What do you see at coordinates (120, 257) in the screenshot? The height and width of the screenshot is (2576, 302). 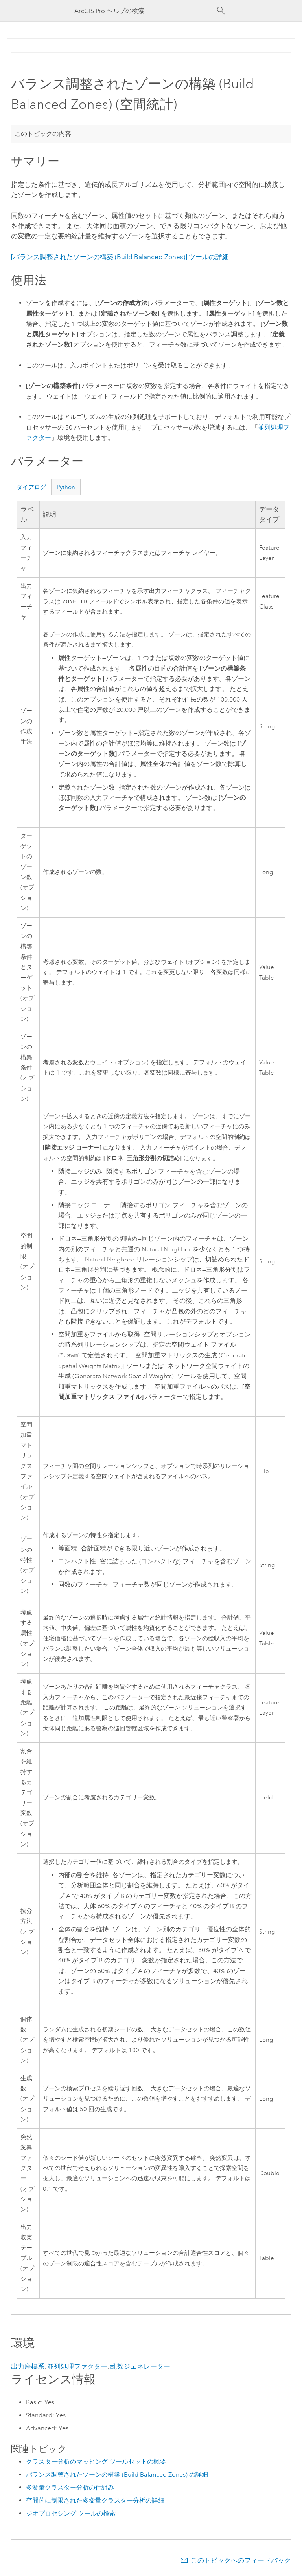 I see `ツールの詳細` at bounding box center [120, 257].